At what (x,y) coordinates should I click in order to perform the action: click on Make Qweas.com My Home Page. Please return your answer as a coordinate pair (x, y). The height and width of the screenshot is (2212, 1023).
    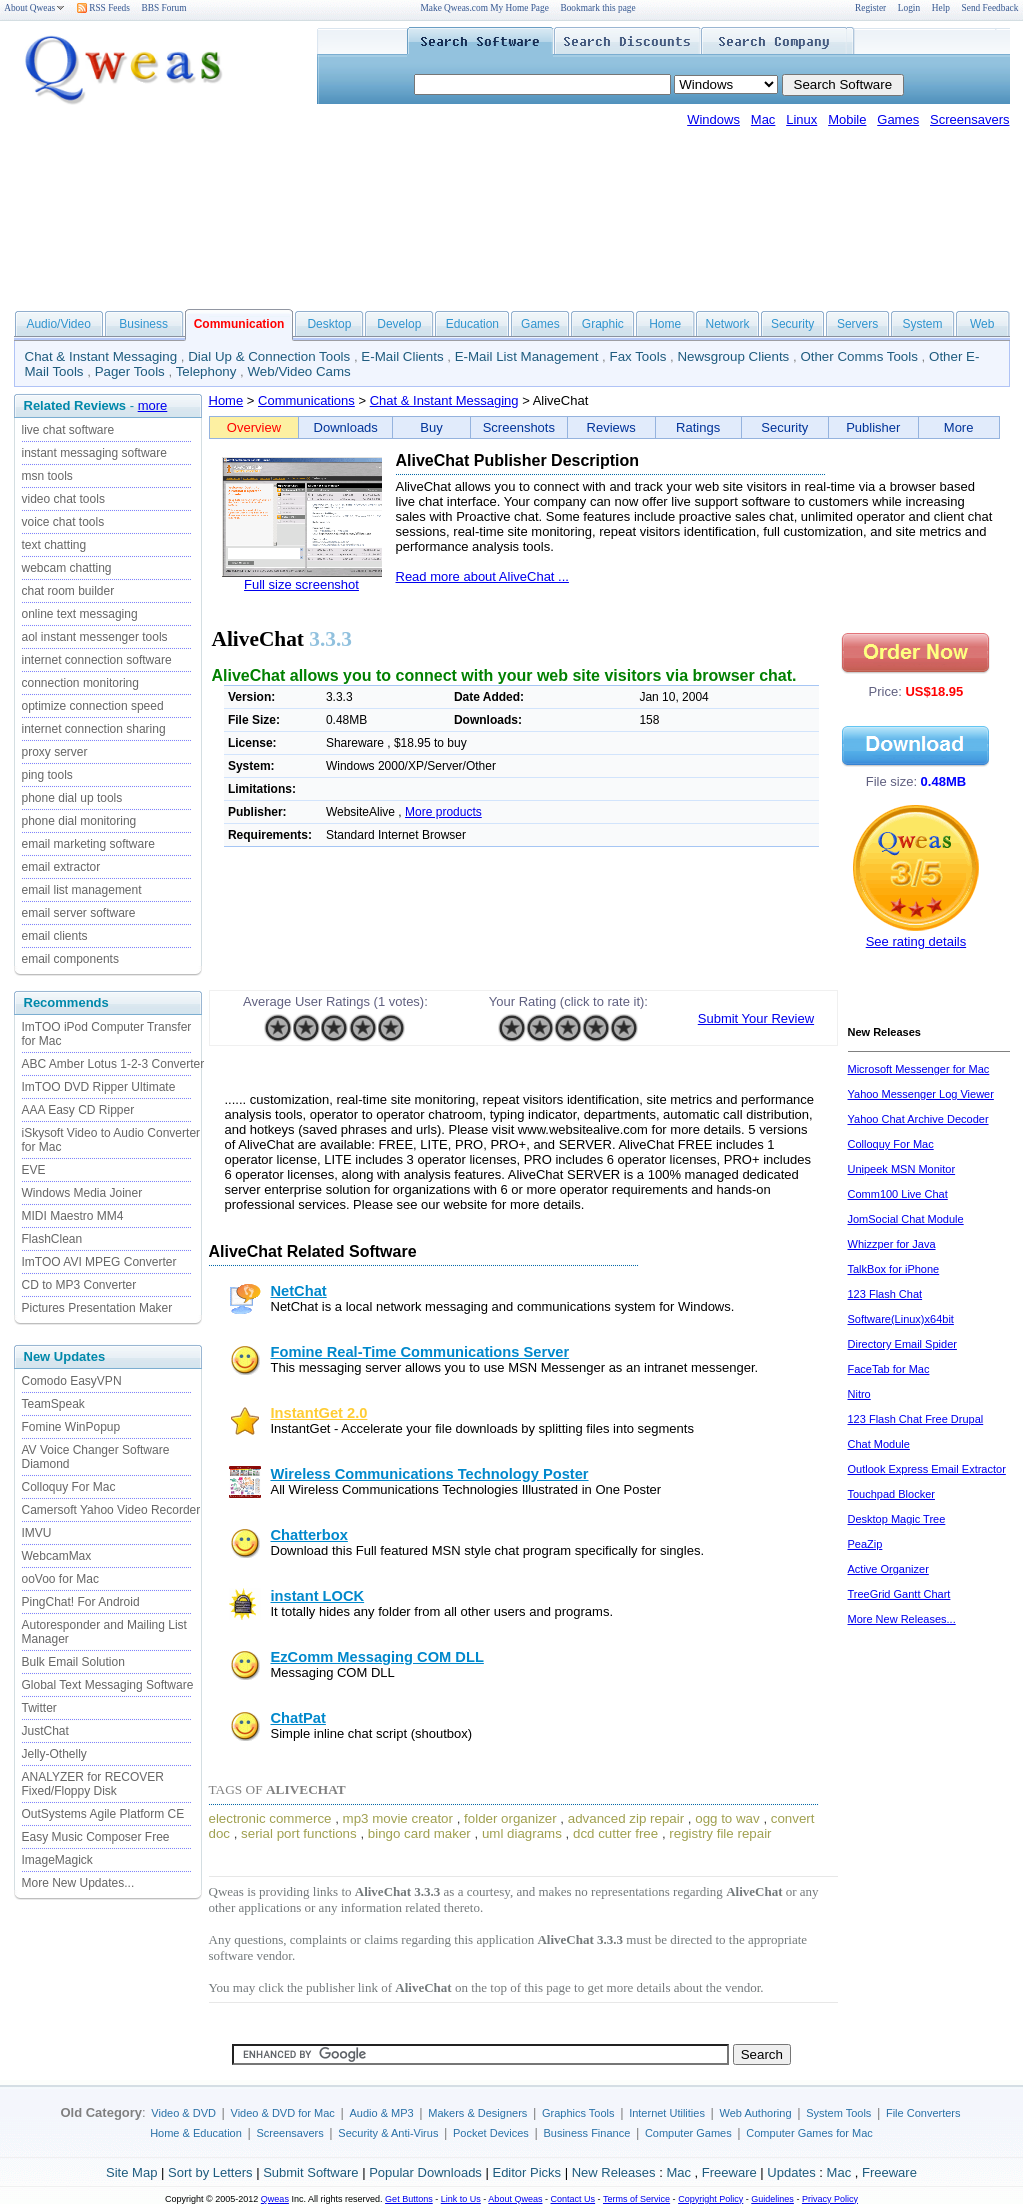
    Looking at the image, I should click on (485, 8).